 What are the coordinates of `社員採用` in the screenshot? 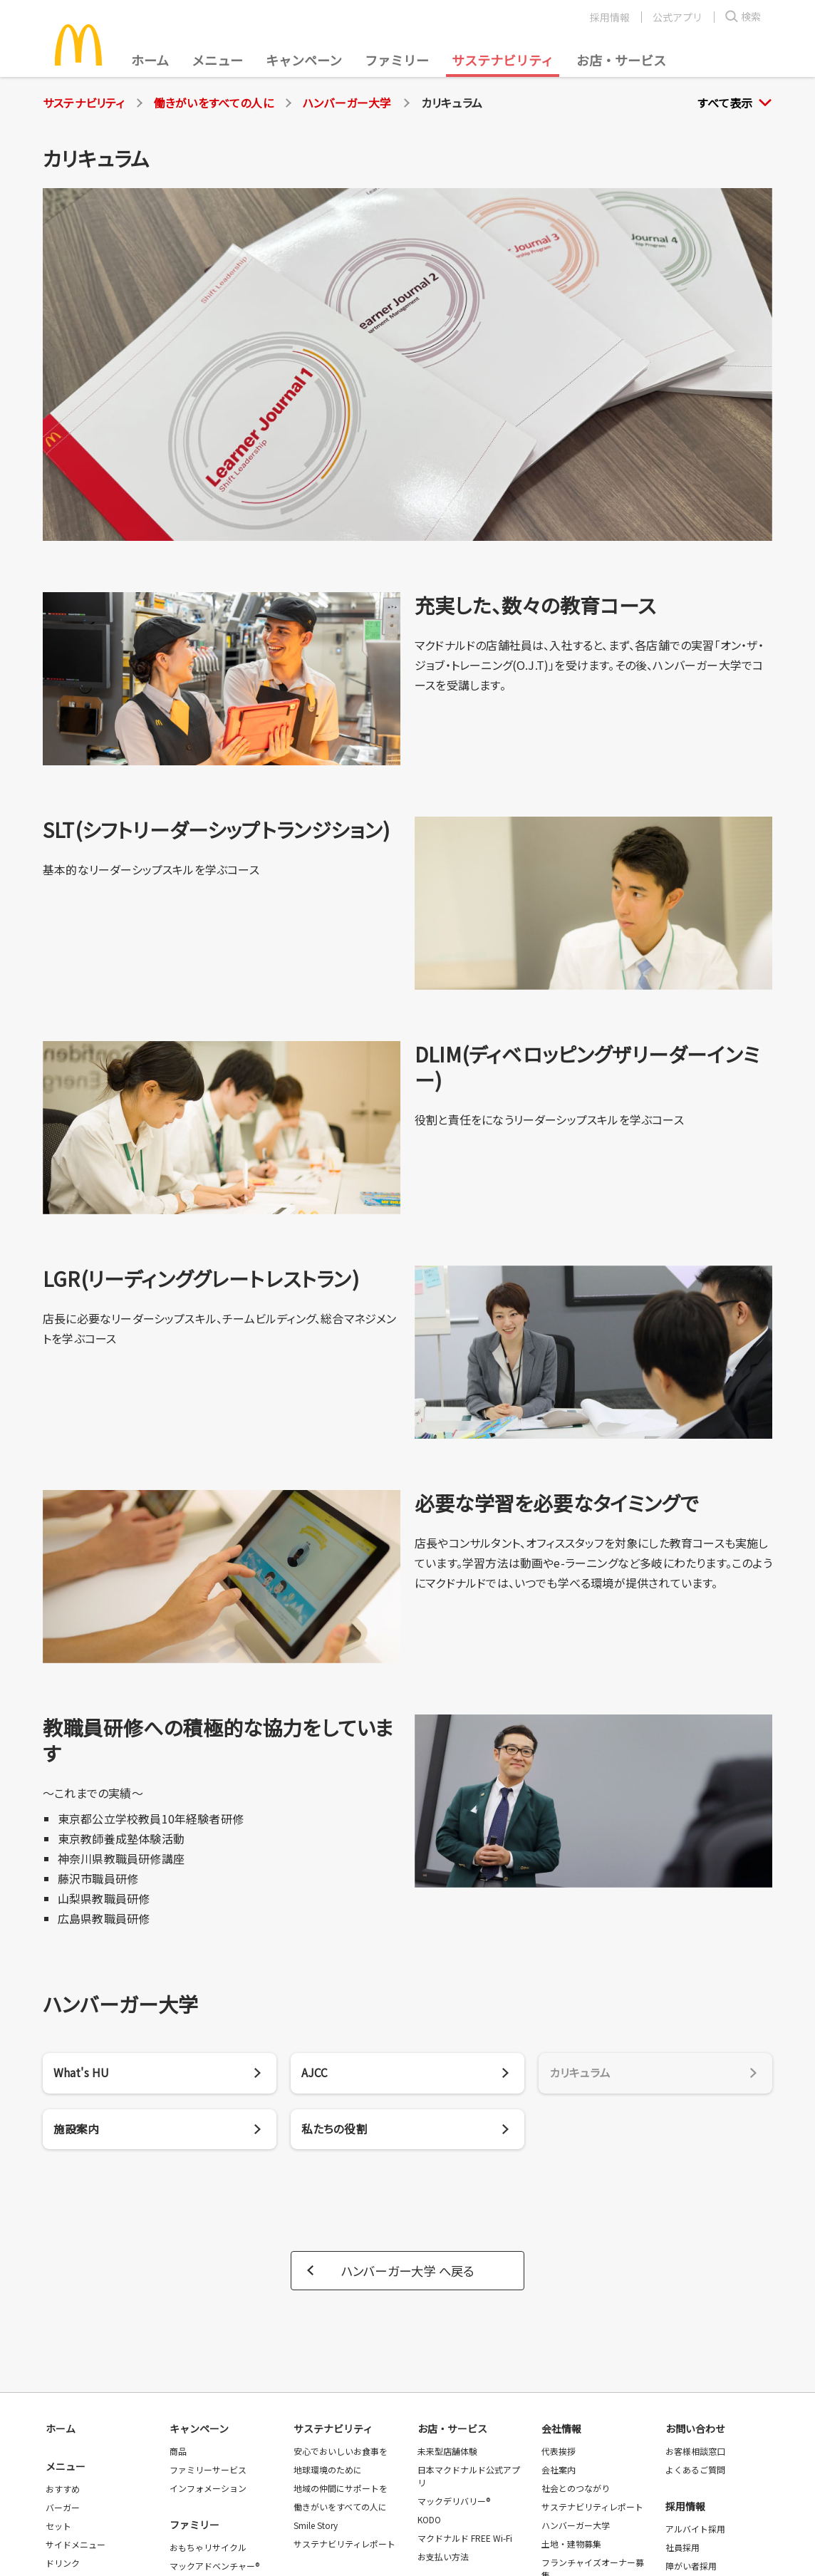 It's located at (682, 2551).